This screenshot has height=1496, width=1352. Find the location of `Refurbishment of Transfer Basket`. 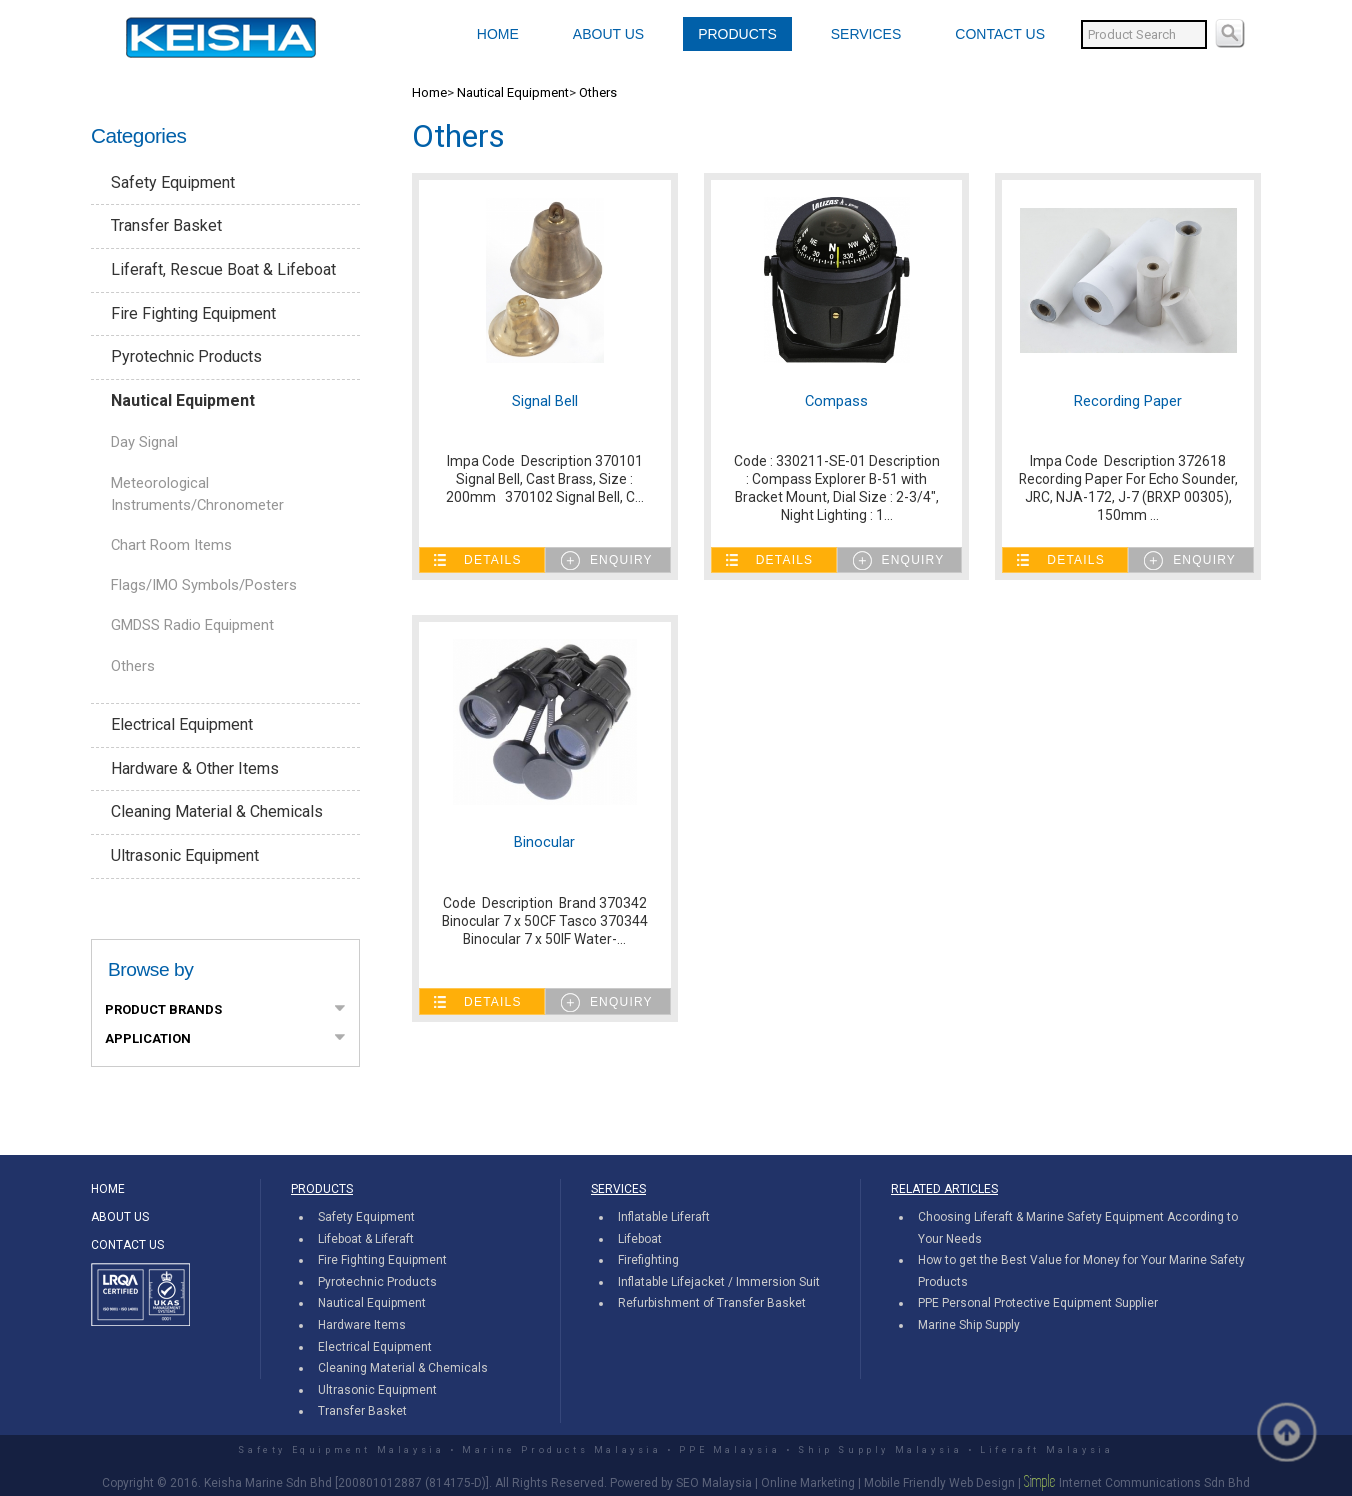

Refurbishment of Transfer Basket is located at coordinates (712, 1303).